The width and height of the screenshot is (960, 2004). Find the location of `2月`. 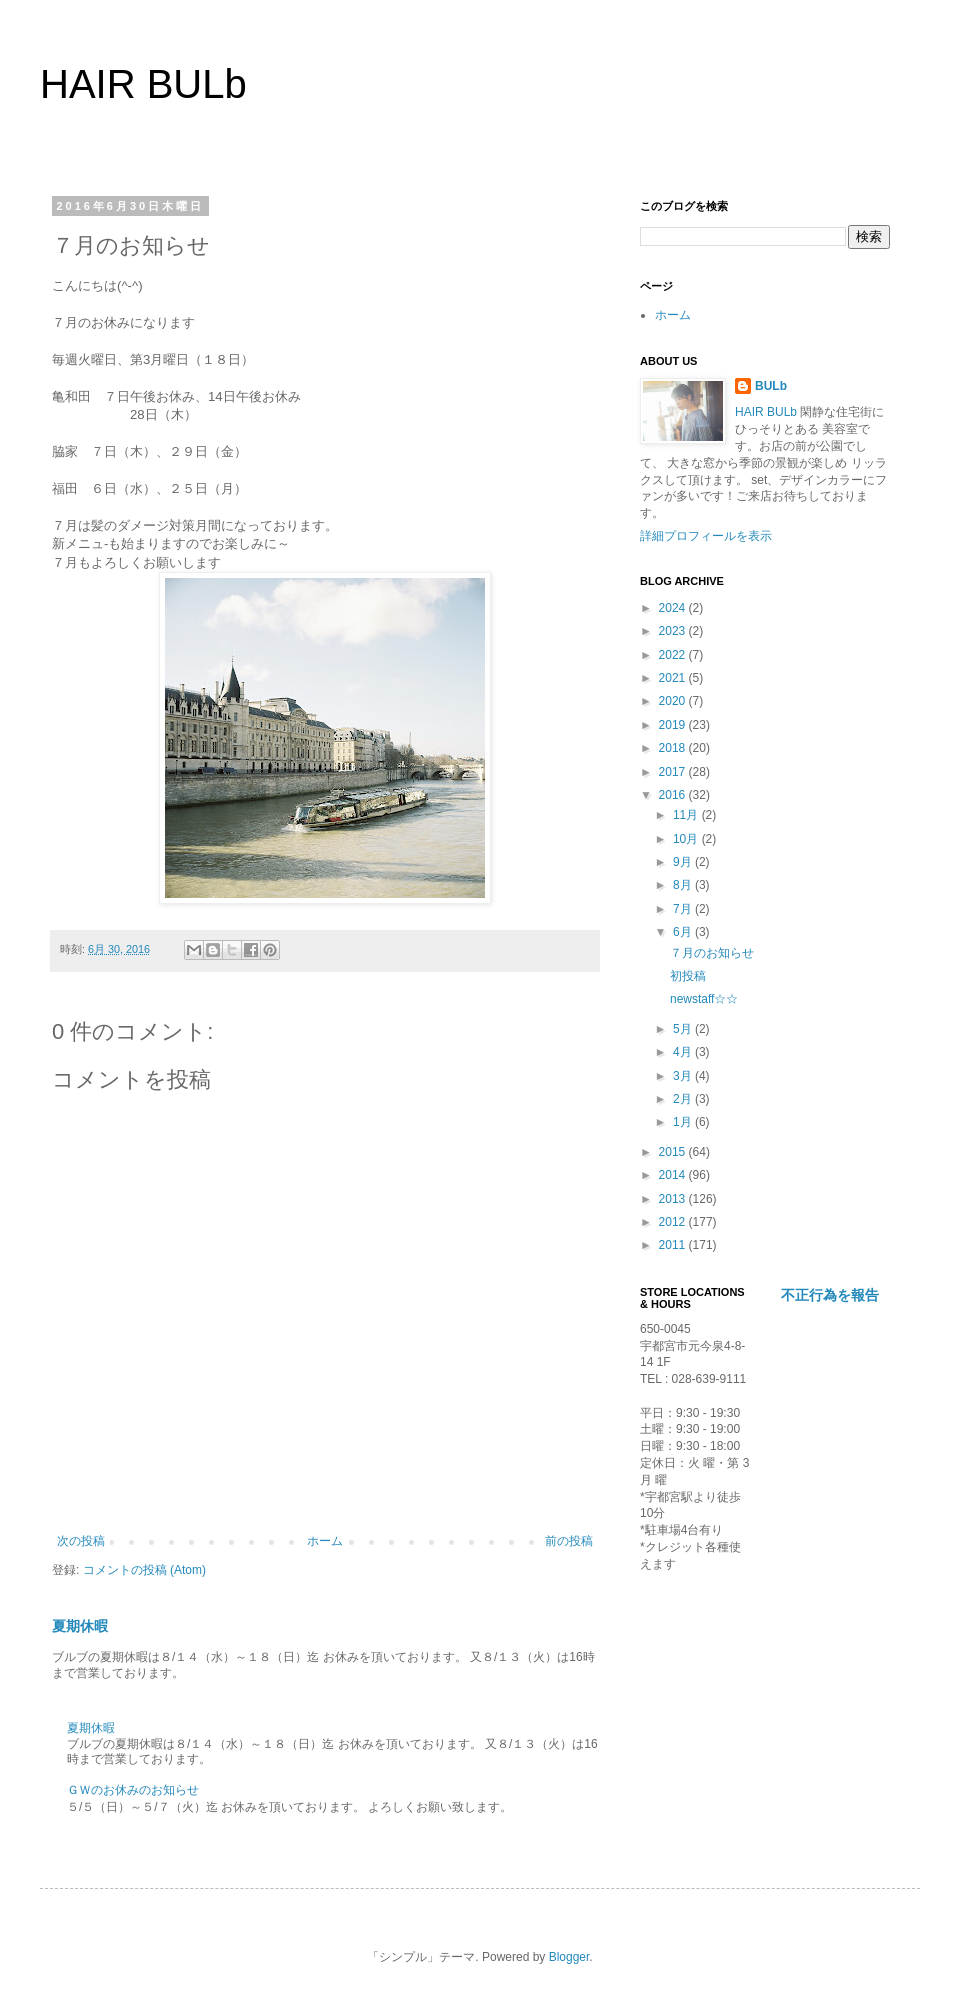

2月 is located at coordinates (684, 1099).